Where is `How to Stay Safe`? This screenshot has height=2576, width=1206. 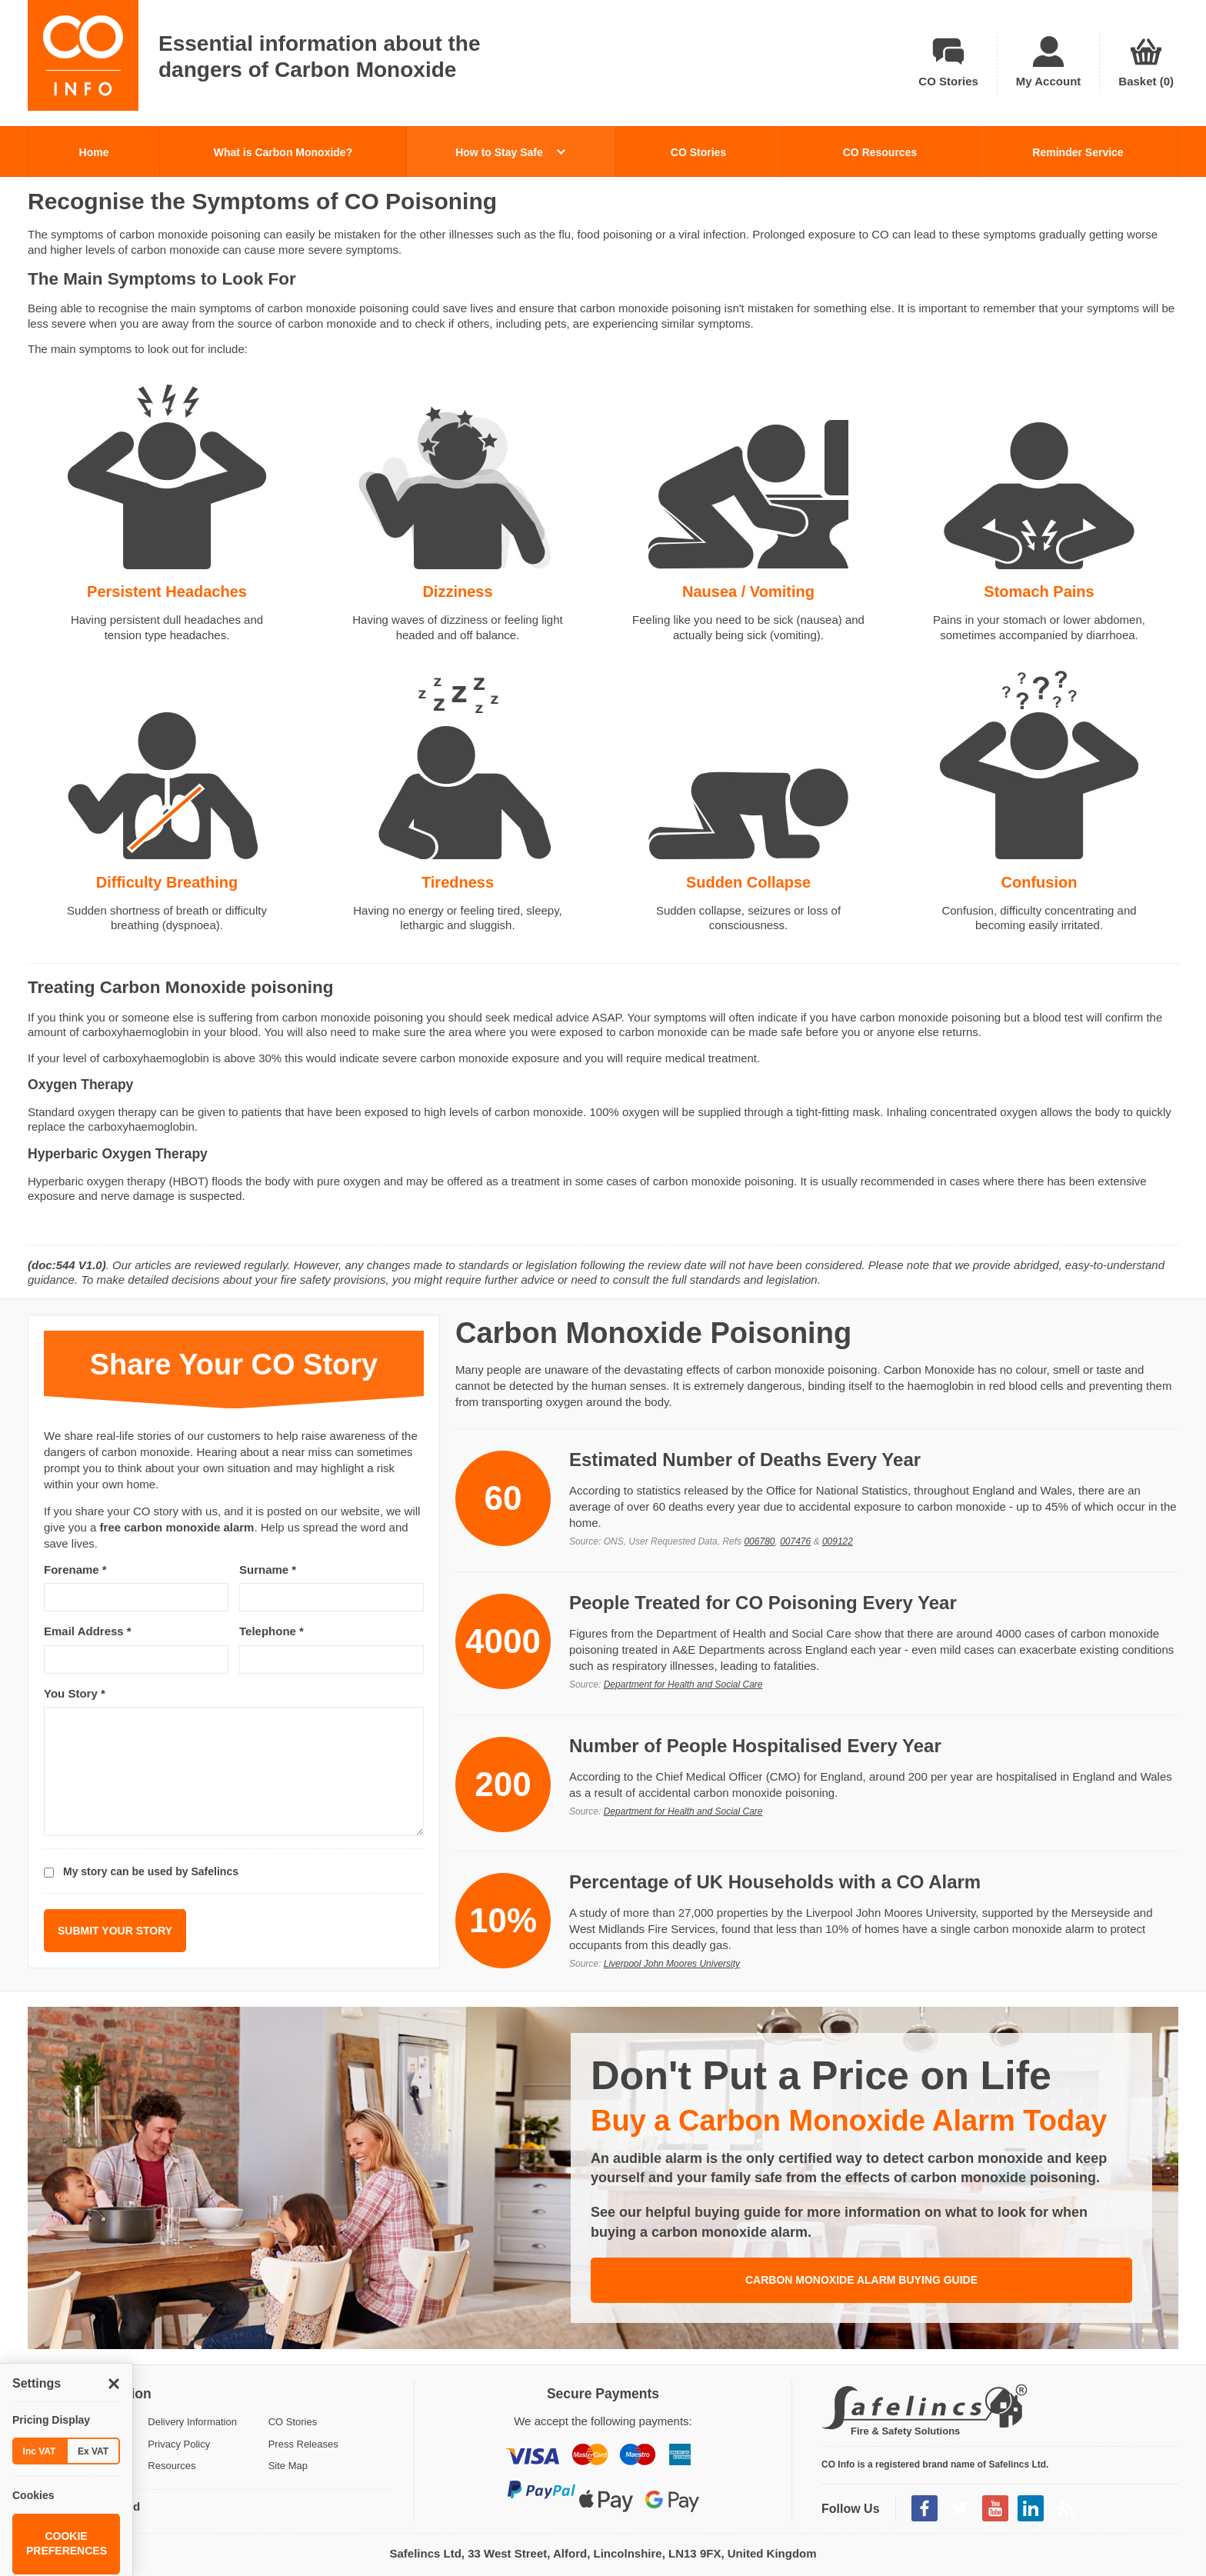
How to Stay Safe is located at coordinates (510, 152).